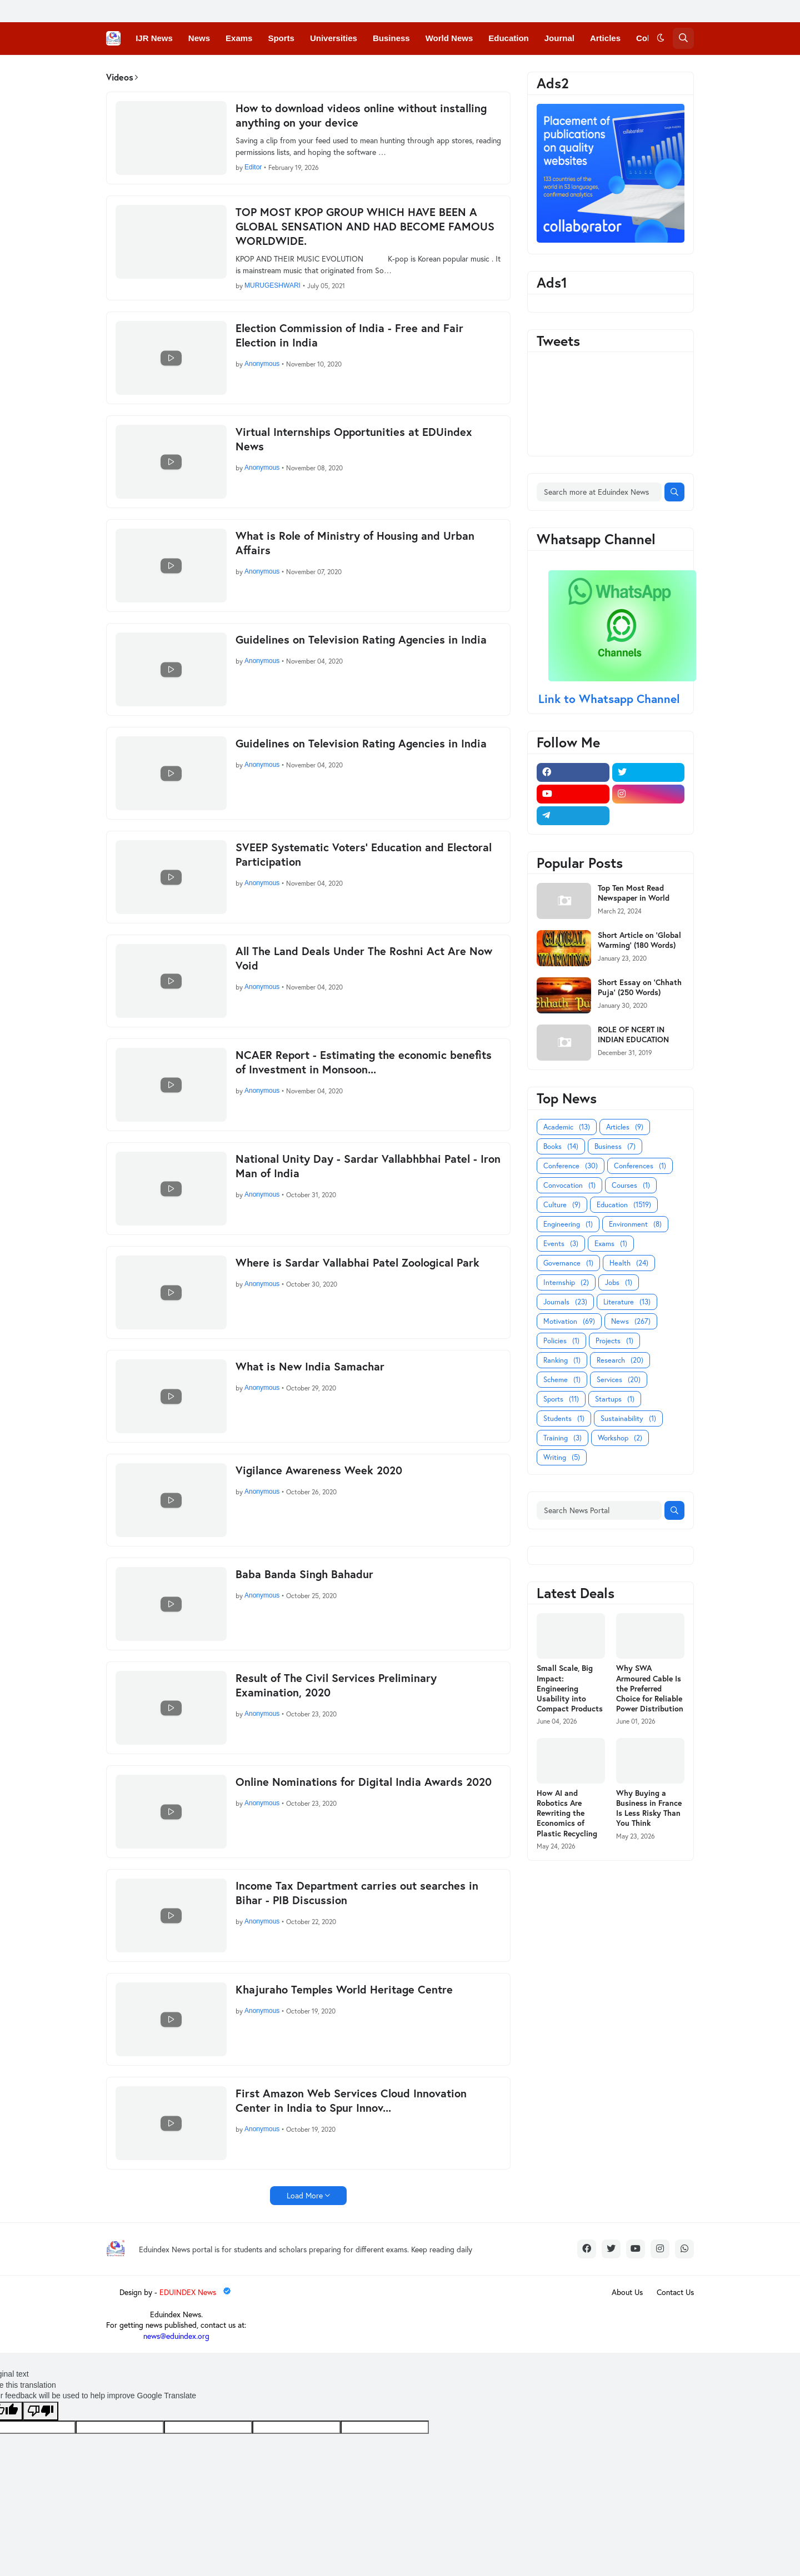 Image resolution: width=800 pixels, height=2576 pixels. What do you see at coordinates (618, 1282) in the screenshot?
I see `Jobs` at bounding box center [618, 1282].